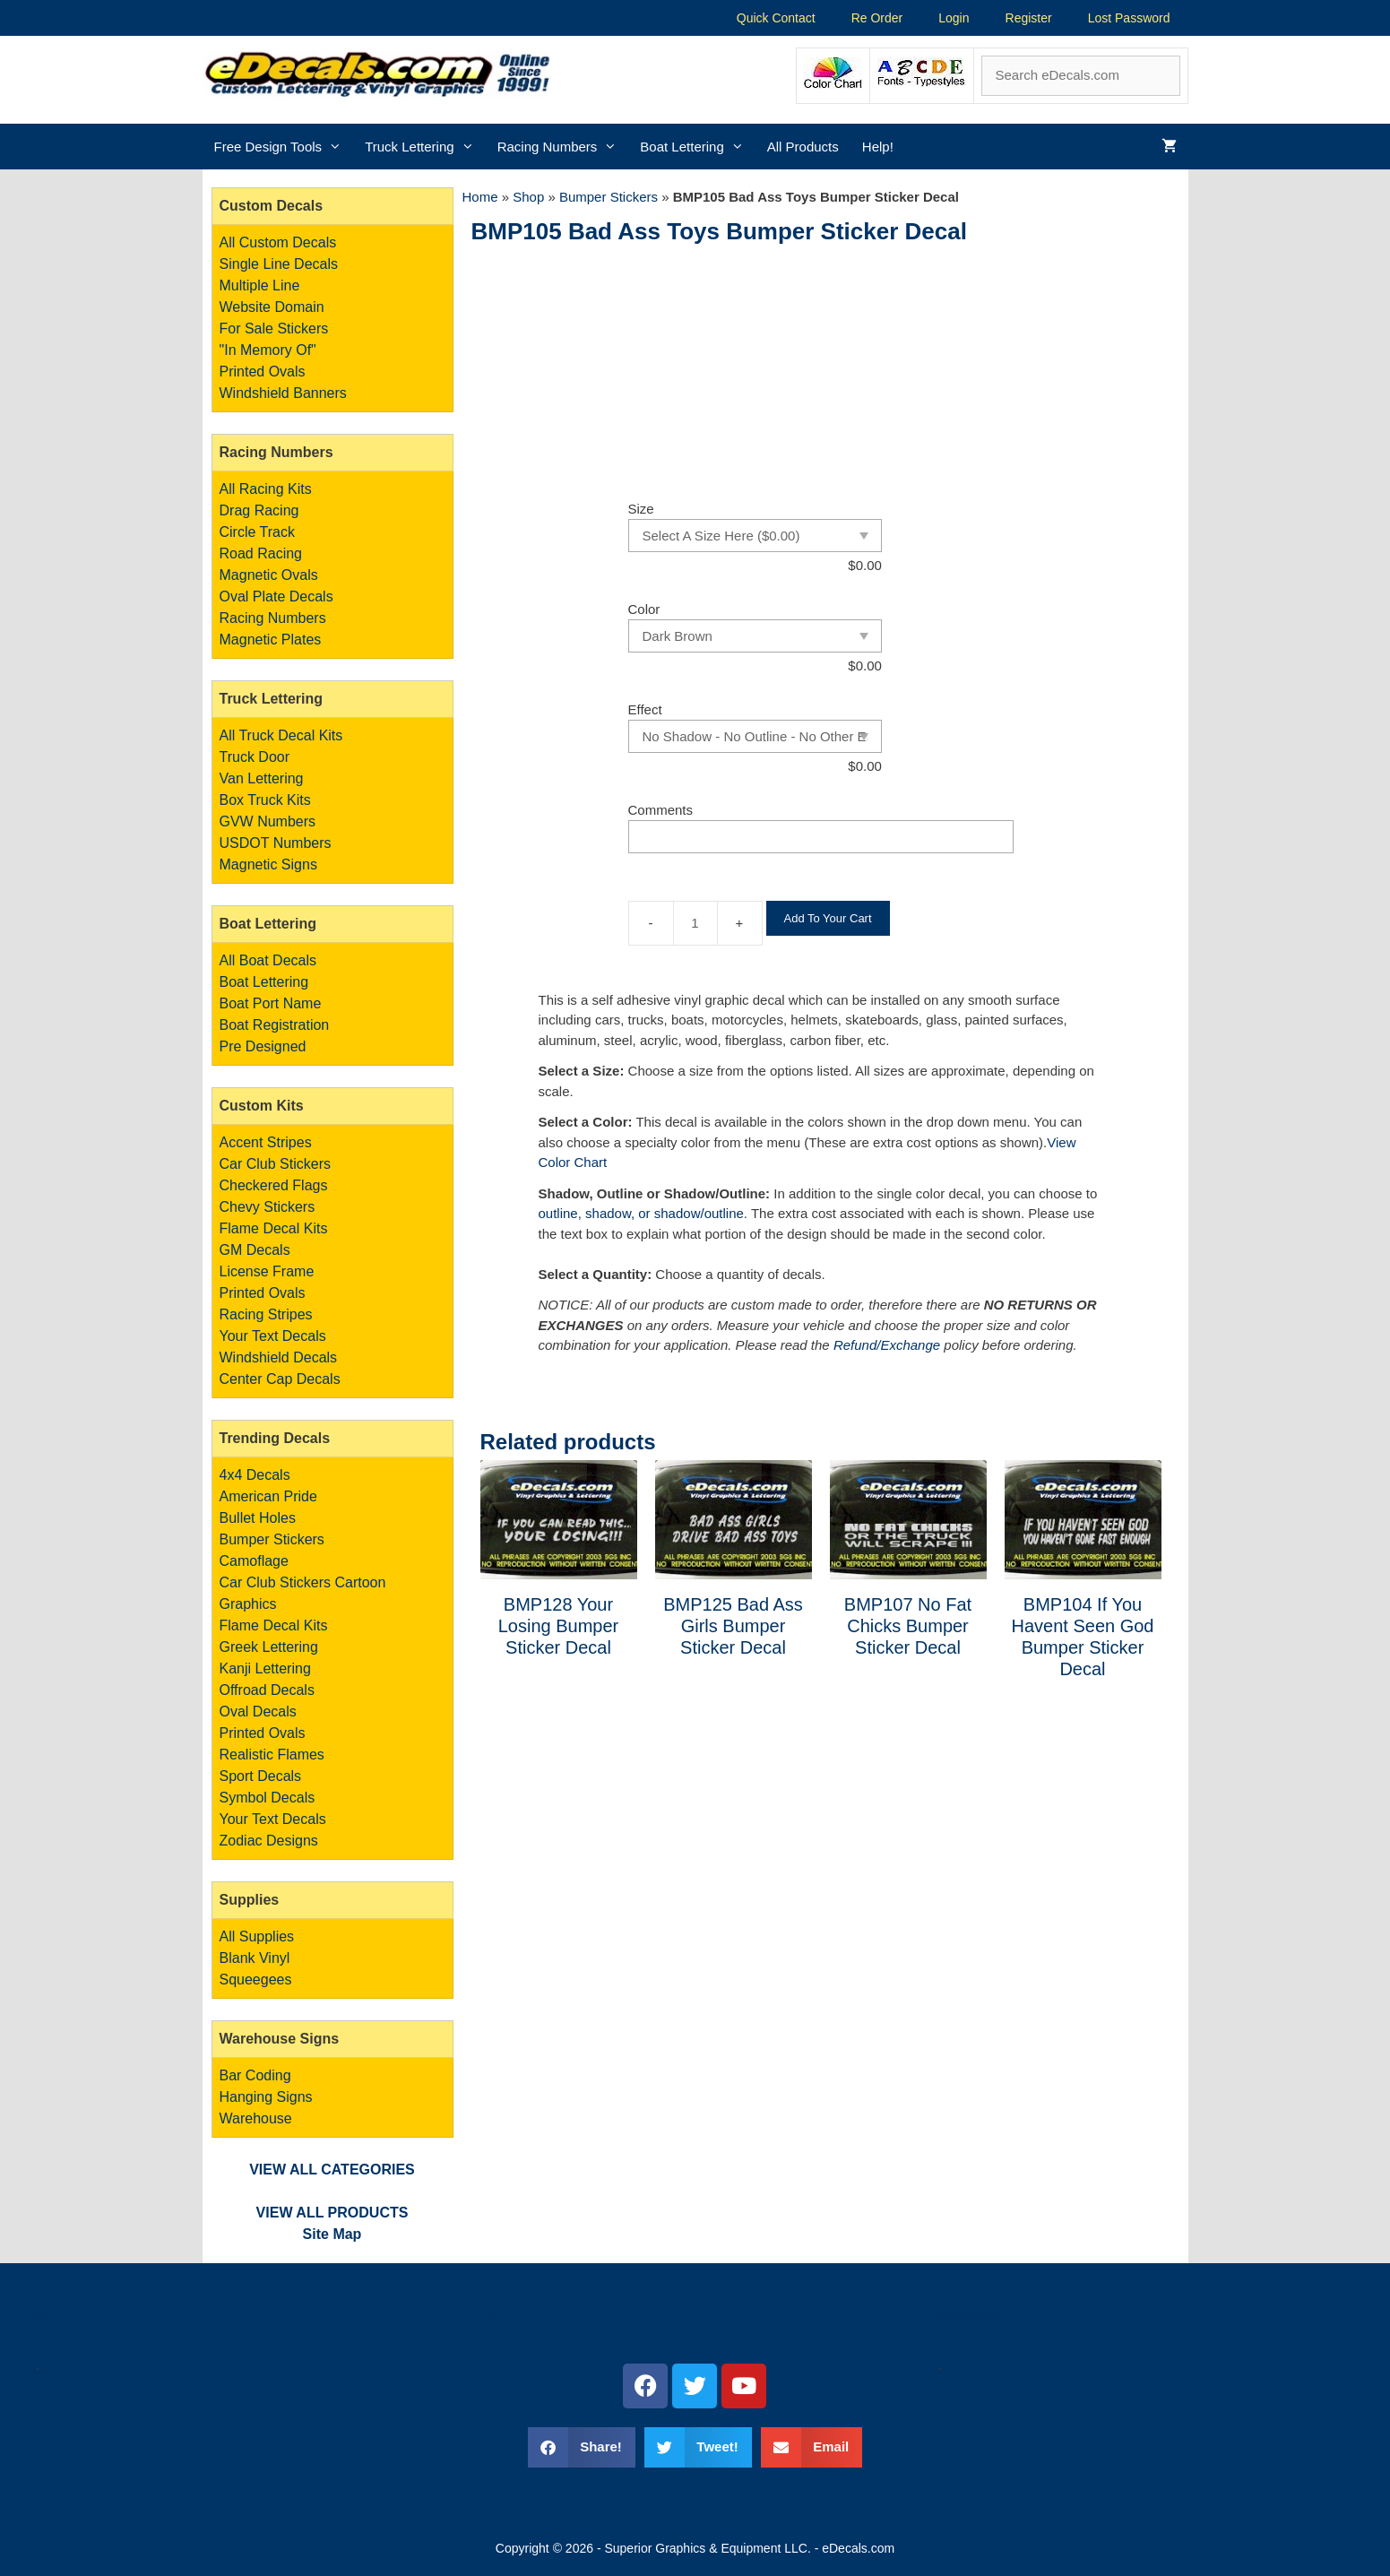  I want to click on Camoflage, so click(254, 1561).